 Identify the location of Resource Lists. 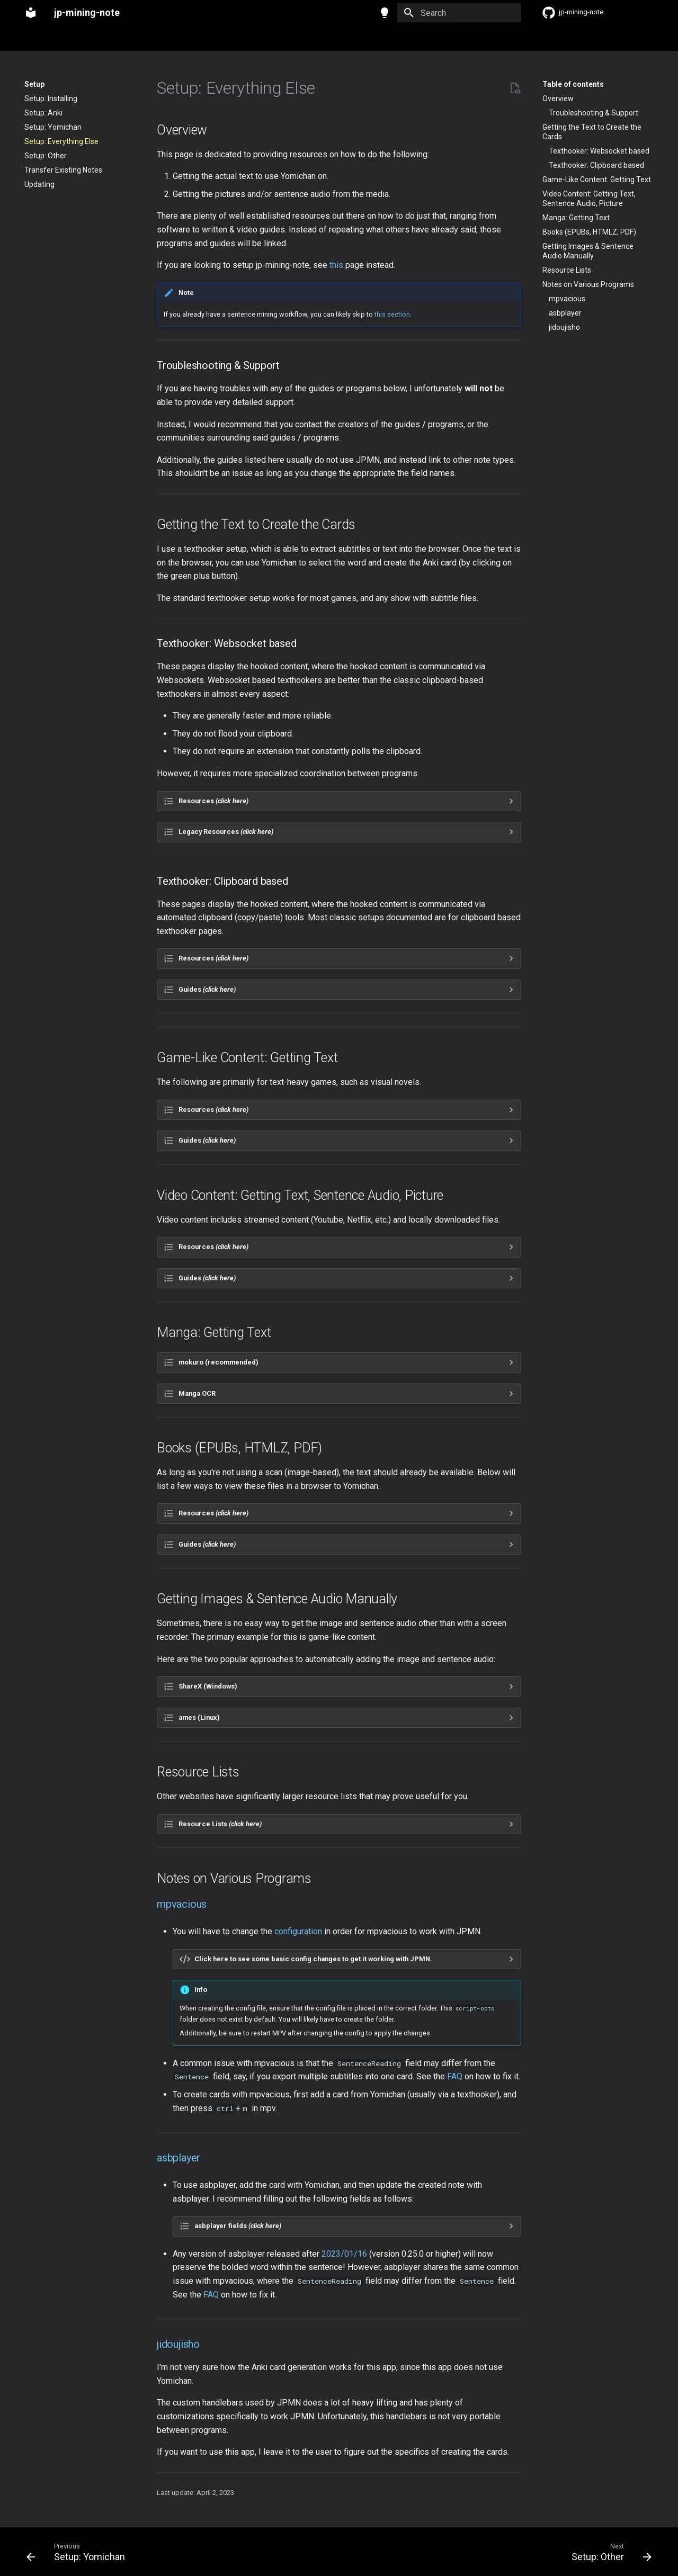
(566, 270).